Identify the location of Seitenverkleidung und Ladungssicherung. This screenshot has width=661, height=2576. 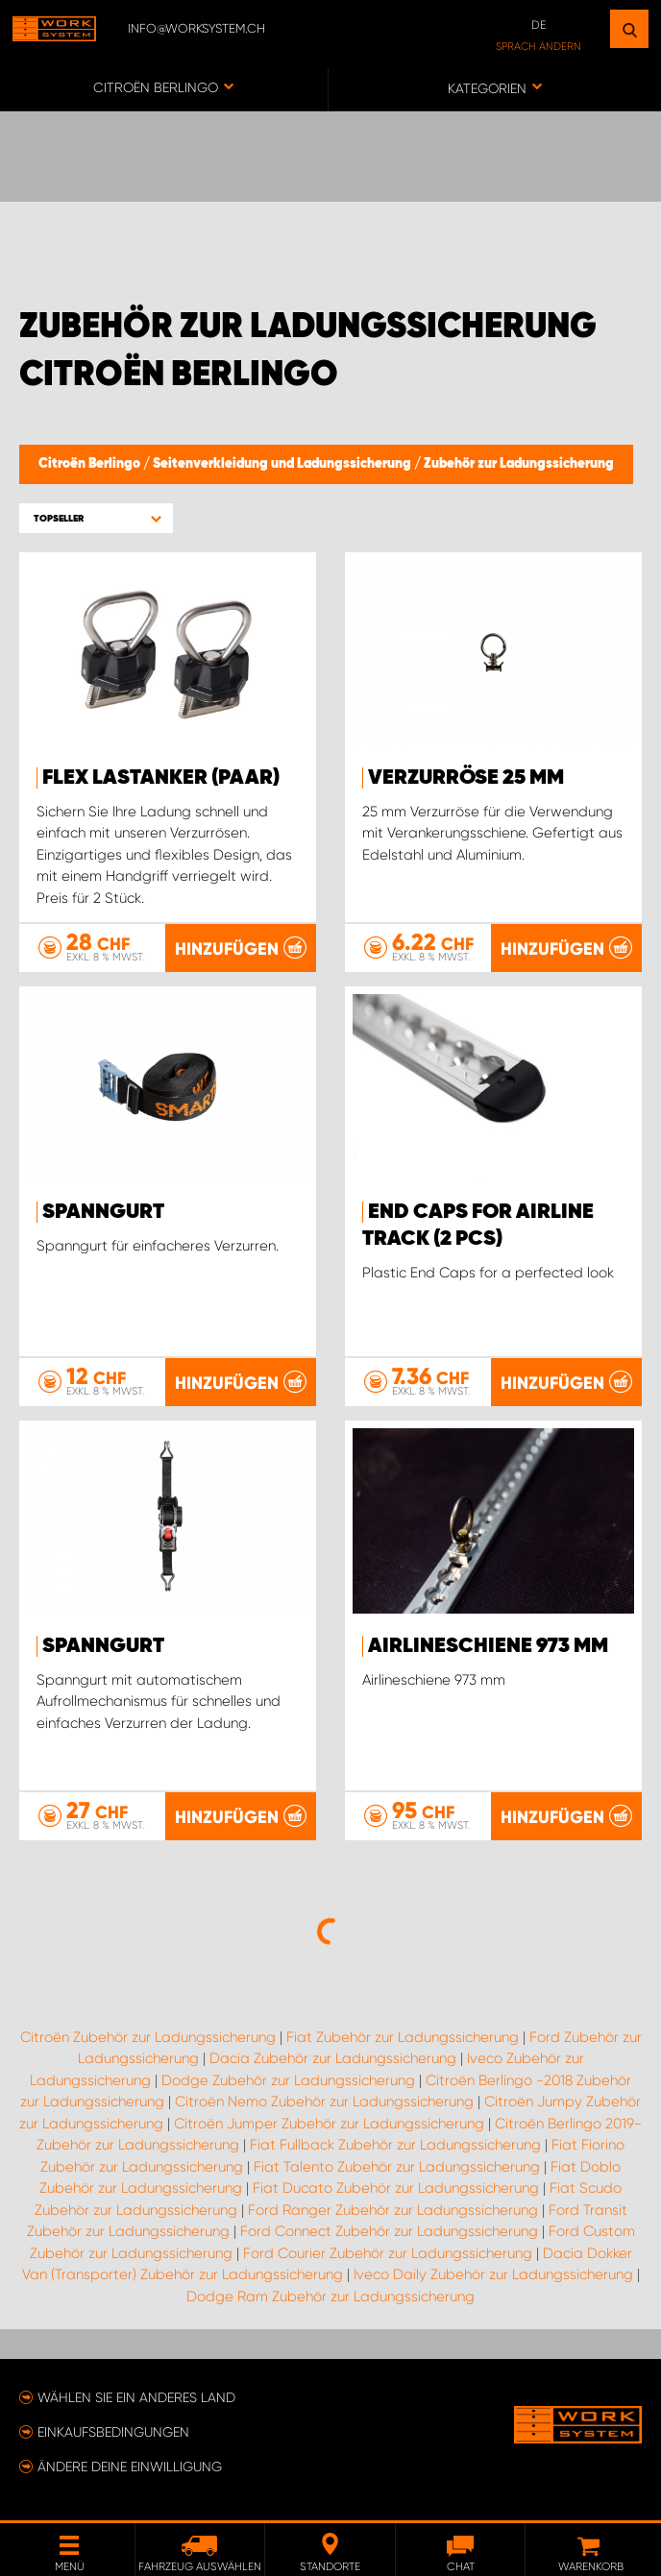
(283, 464).